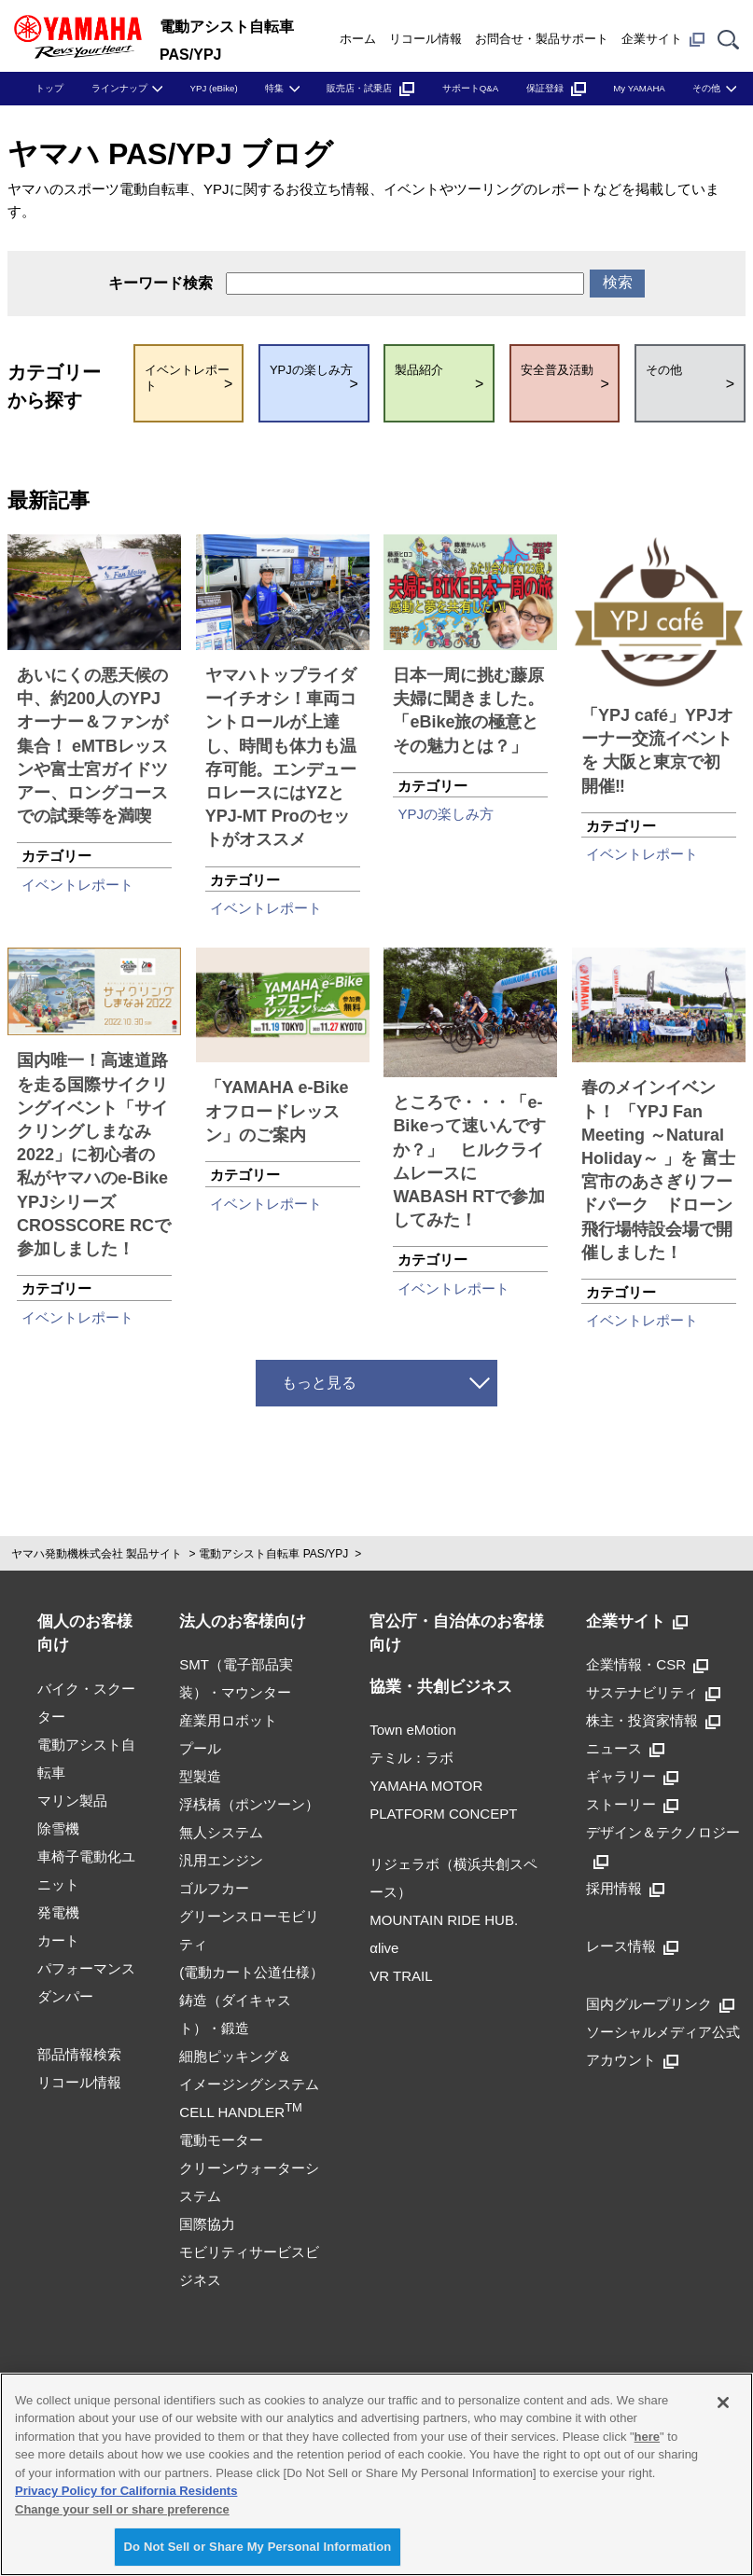  What do you see at coordinates (470, 88) in the screenshot?
I see `サポートQ&A` at bounding box center [470, 88].